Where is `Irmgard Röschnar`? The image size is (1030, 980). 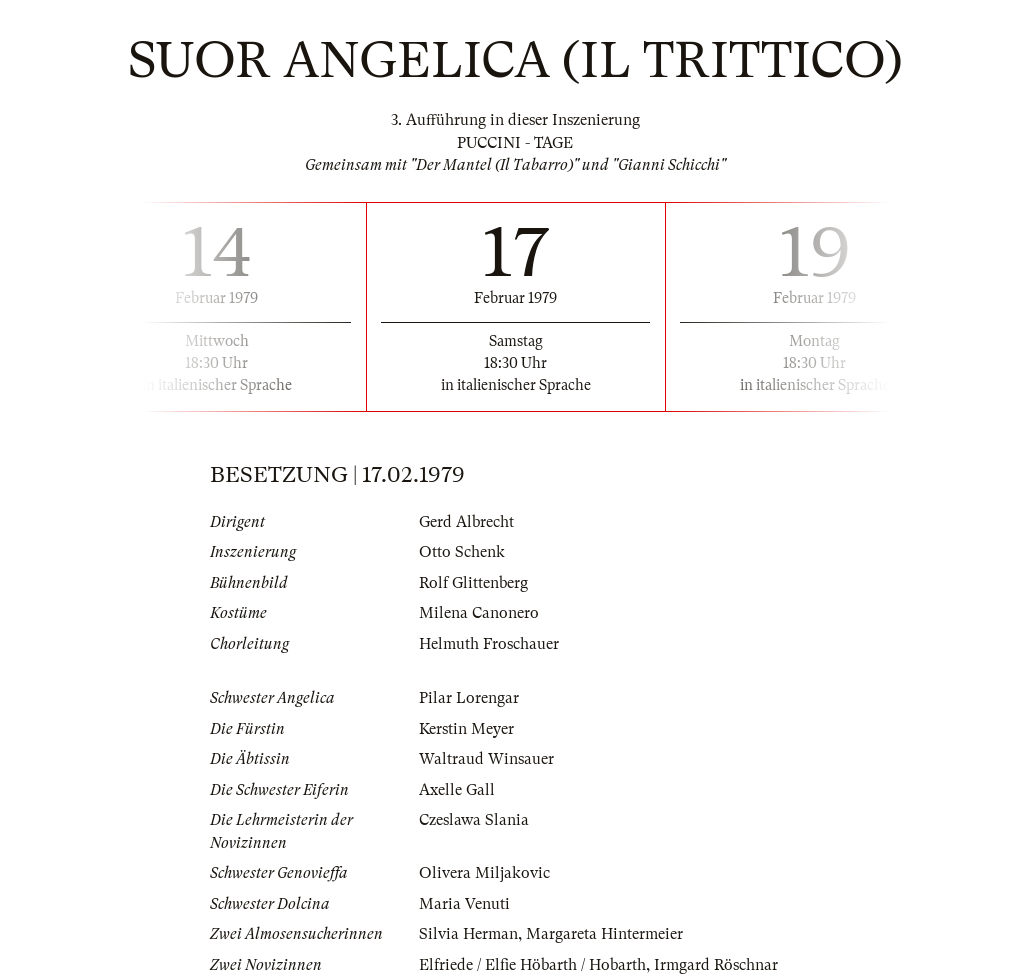 Irmgard Röschnar is located at coordinates (716, 965).